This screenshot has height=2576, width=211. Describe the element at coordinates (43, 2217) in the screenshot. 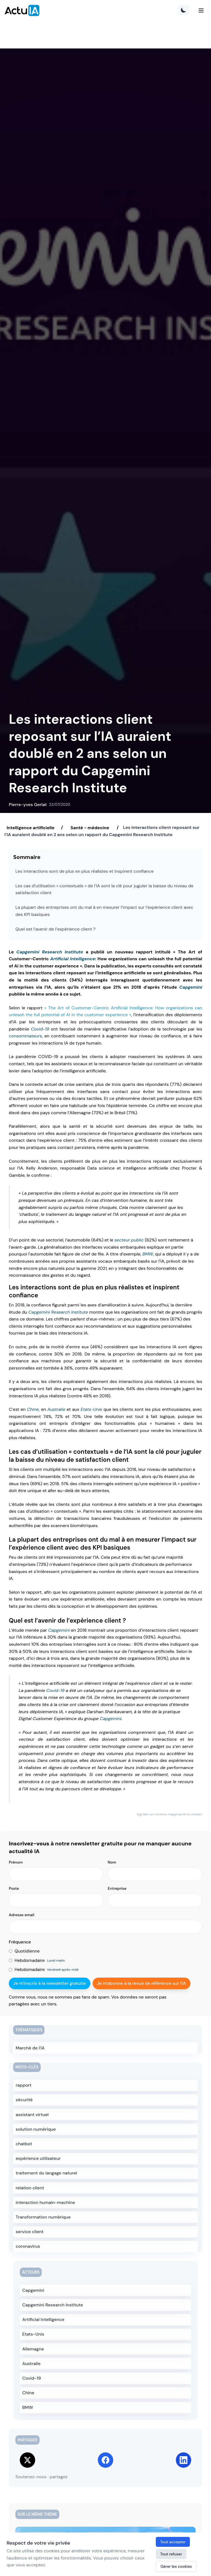

I see `Transformation numérique` at that location.